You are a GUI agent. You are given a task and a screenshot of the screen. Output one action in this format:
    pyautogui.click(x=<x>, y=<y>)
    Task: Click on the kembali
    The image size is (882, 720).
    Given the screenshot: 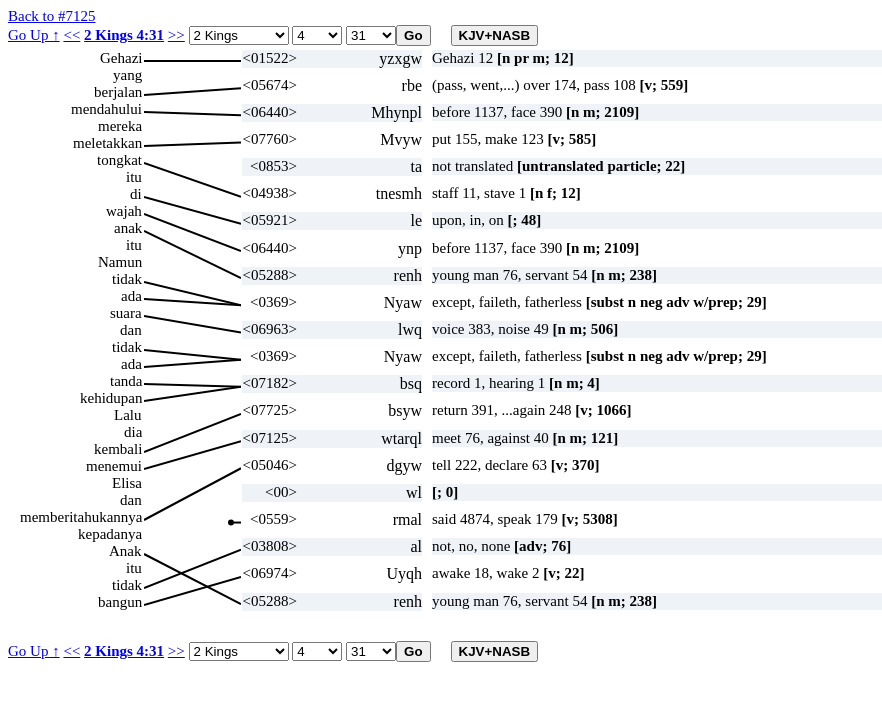 What is the action you would take?
    pyautogui.click(x=118, y=449)
    